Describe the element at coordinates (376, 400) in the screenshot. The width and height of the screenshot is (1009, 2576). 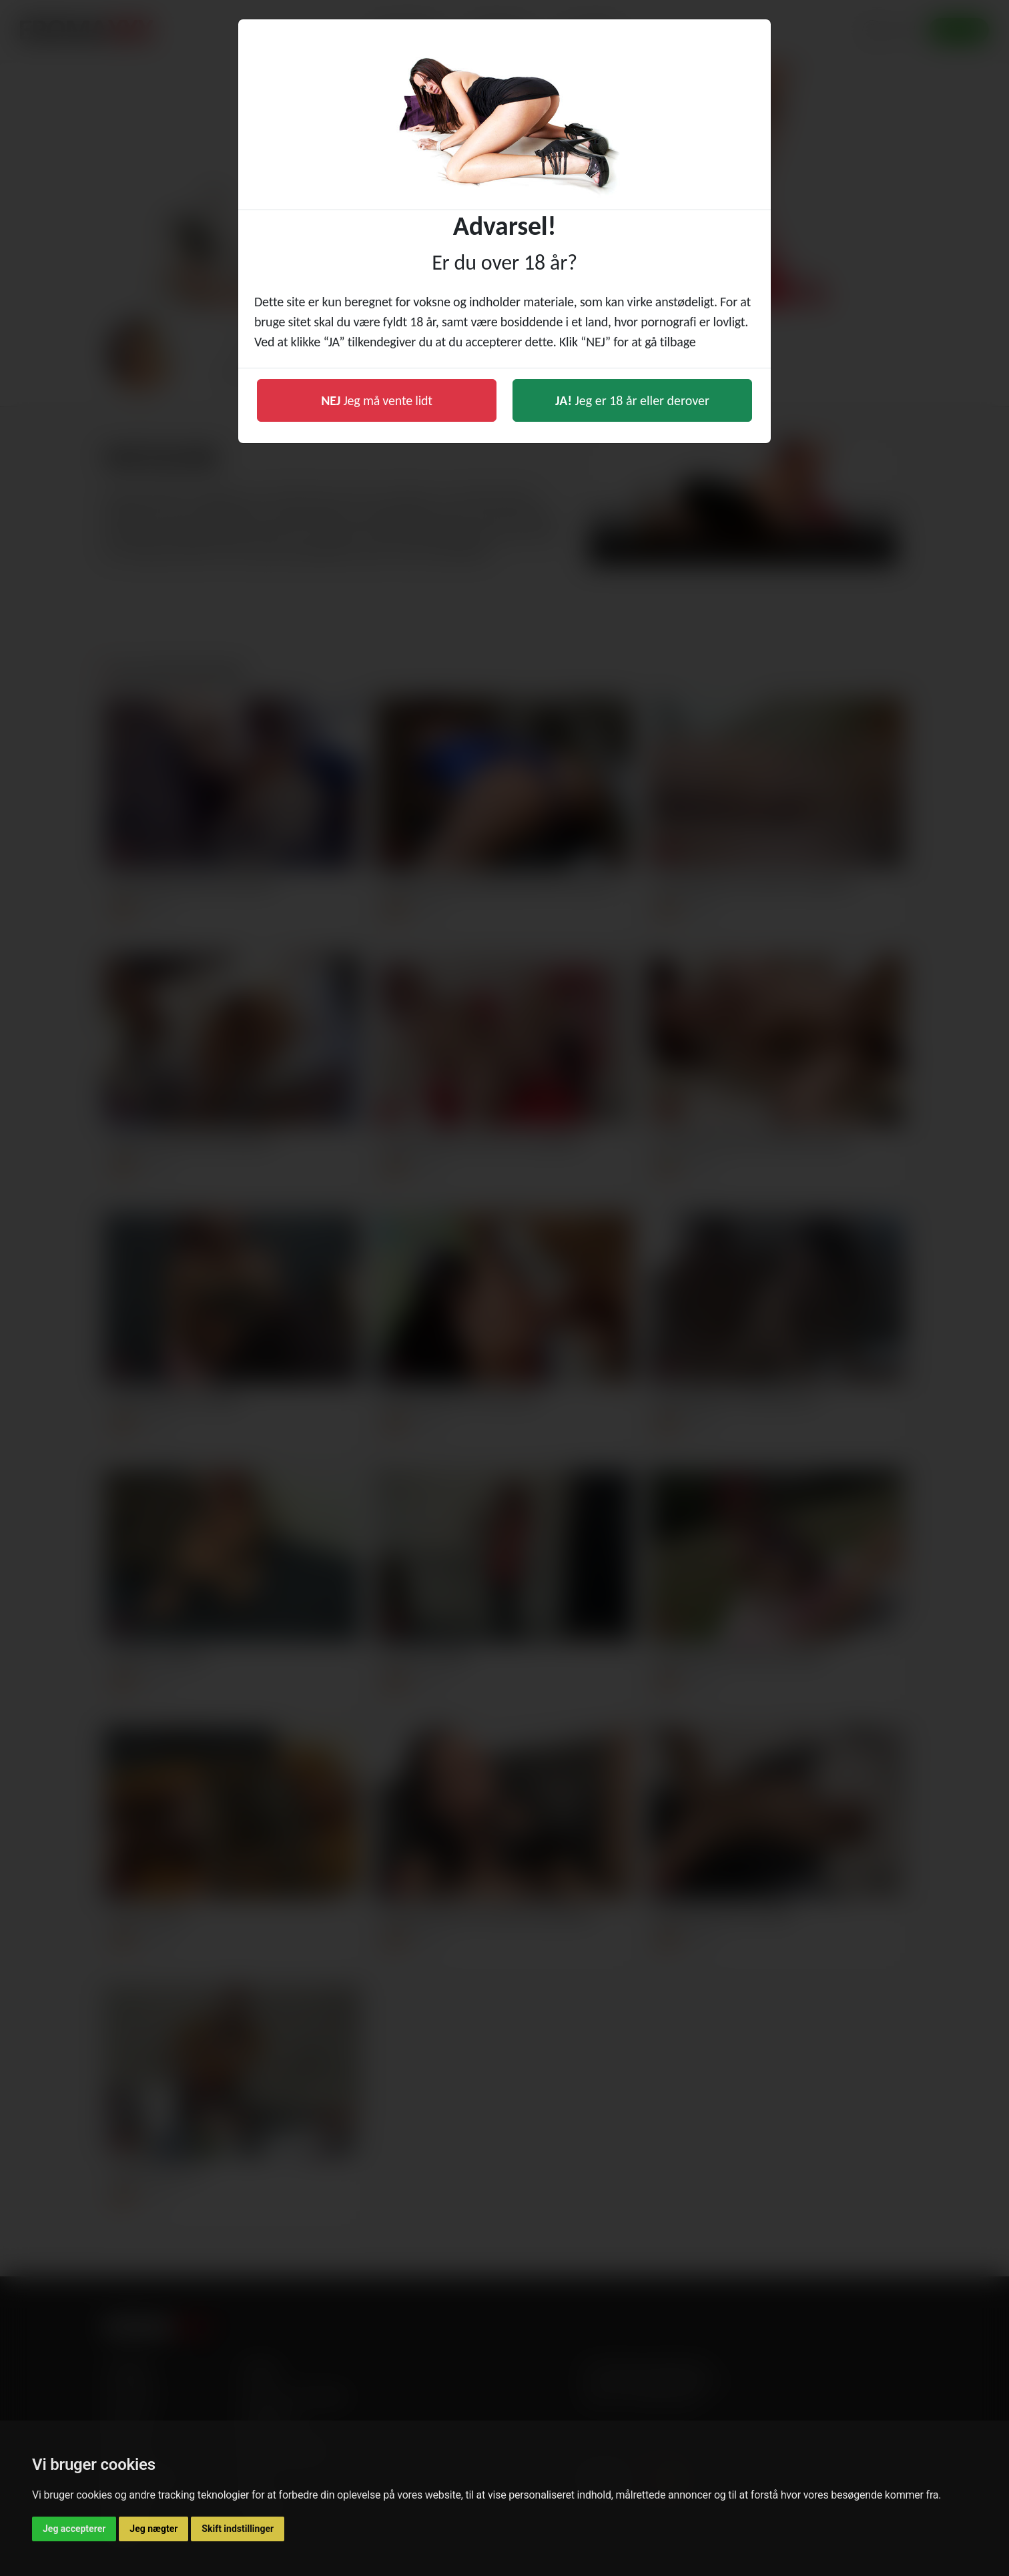
I see `Jeg må vente lidt [button]` at that location.